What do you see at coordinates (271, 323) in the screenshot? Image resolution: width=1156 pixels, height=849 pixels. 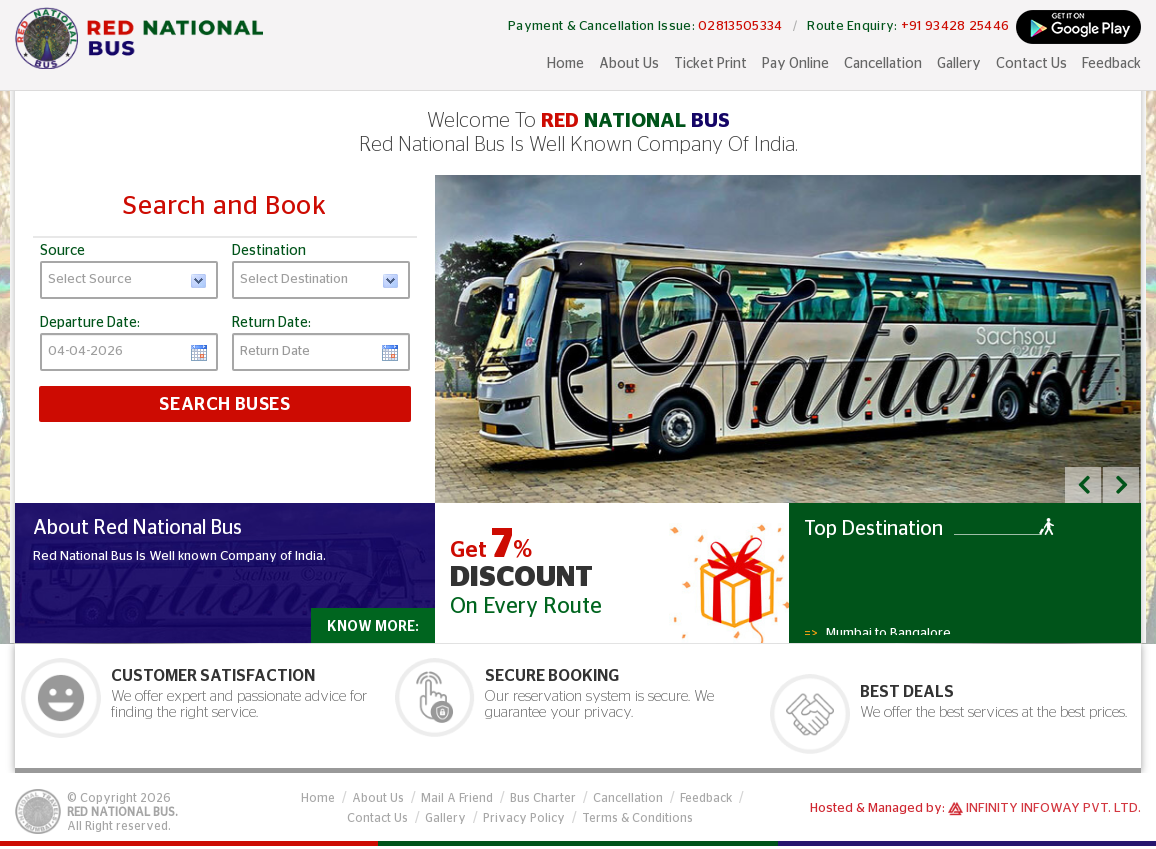 I see `Return Date:` at bounding box center [271, 323].